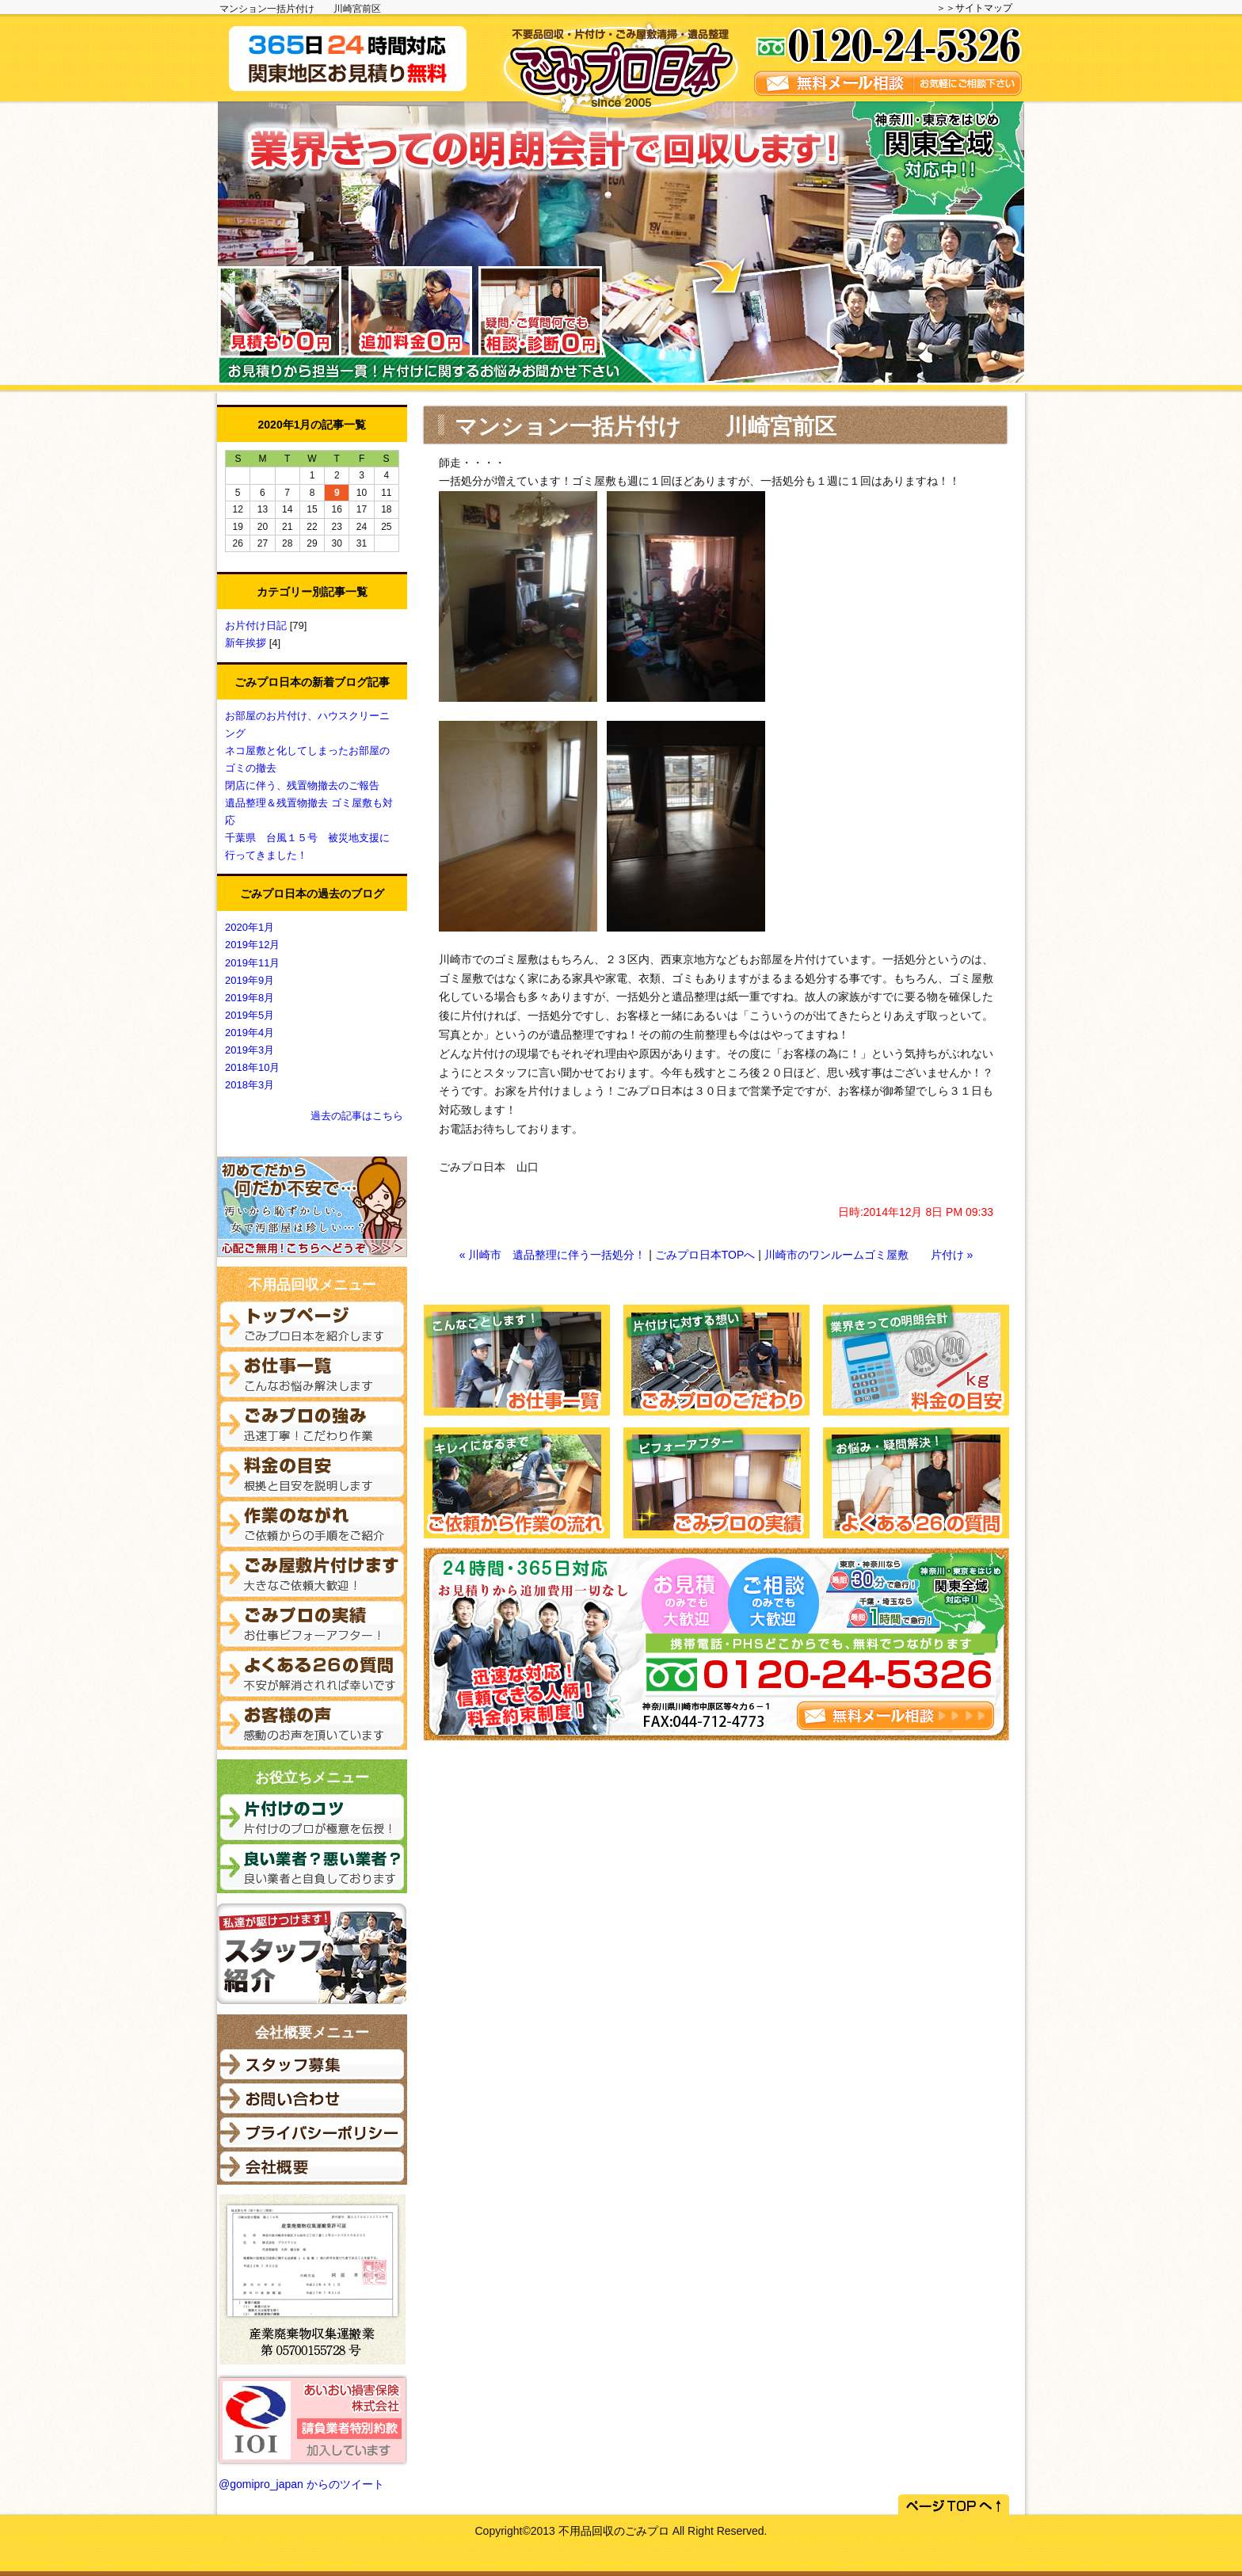 The width and height of the screenshot is (1242, 2576). Describe the element at coordinates (615, 57) in the screenshot. I see `関東でごみ屋敷清掃がご必要な際はごみプロ日本へご相談ください` at that location.